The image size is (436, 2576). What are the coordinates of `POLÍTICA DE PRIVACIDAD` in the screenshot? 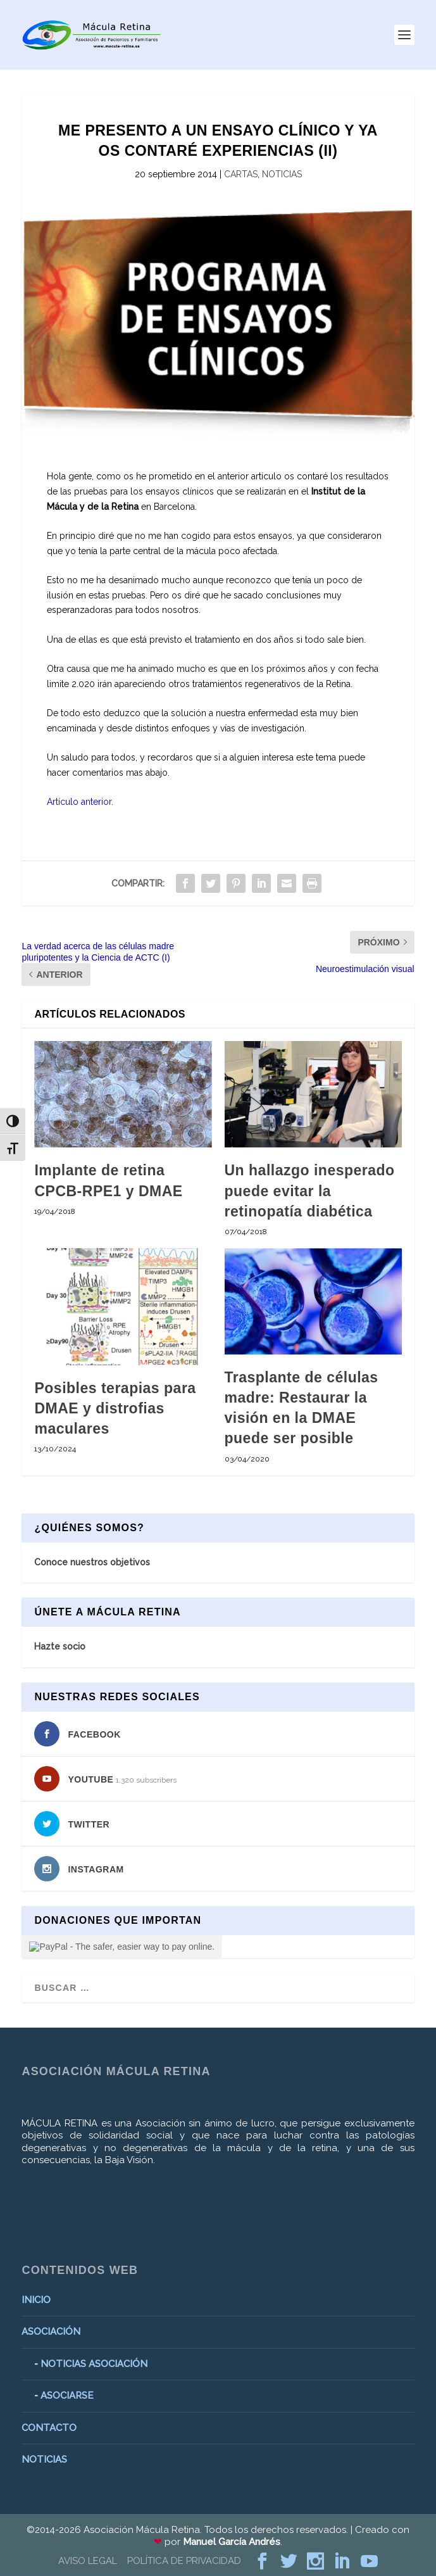 It's located at (184, 2561).